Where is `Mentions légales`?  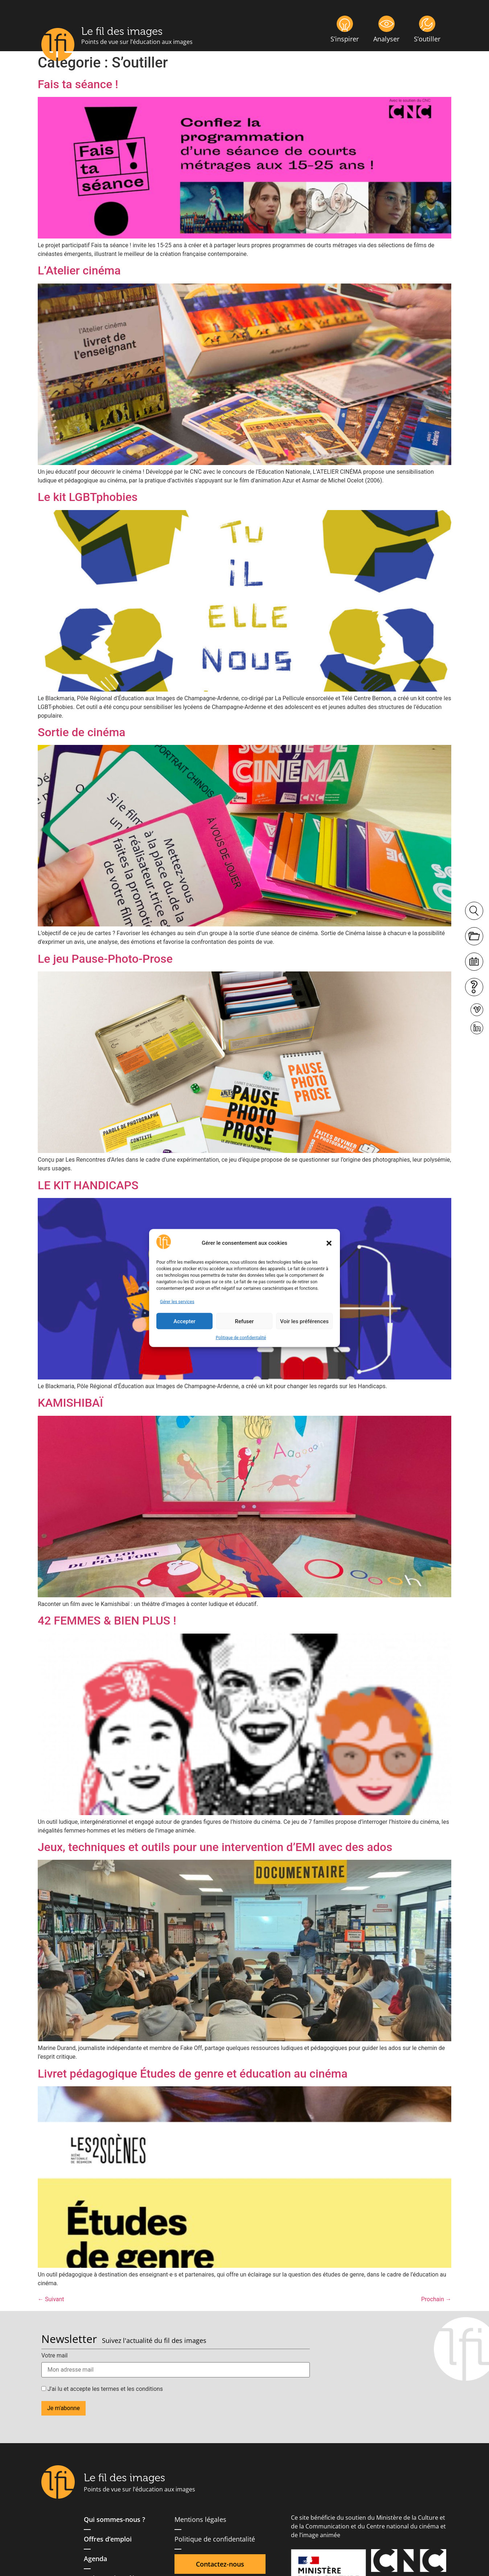
Mentions légales is located at coordinates (200, 2519).